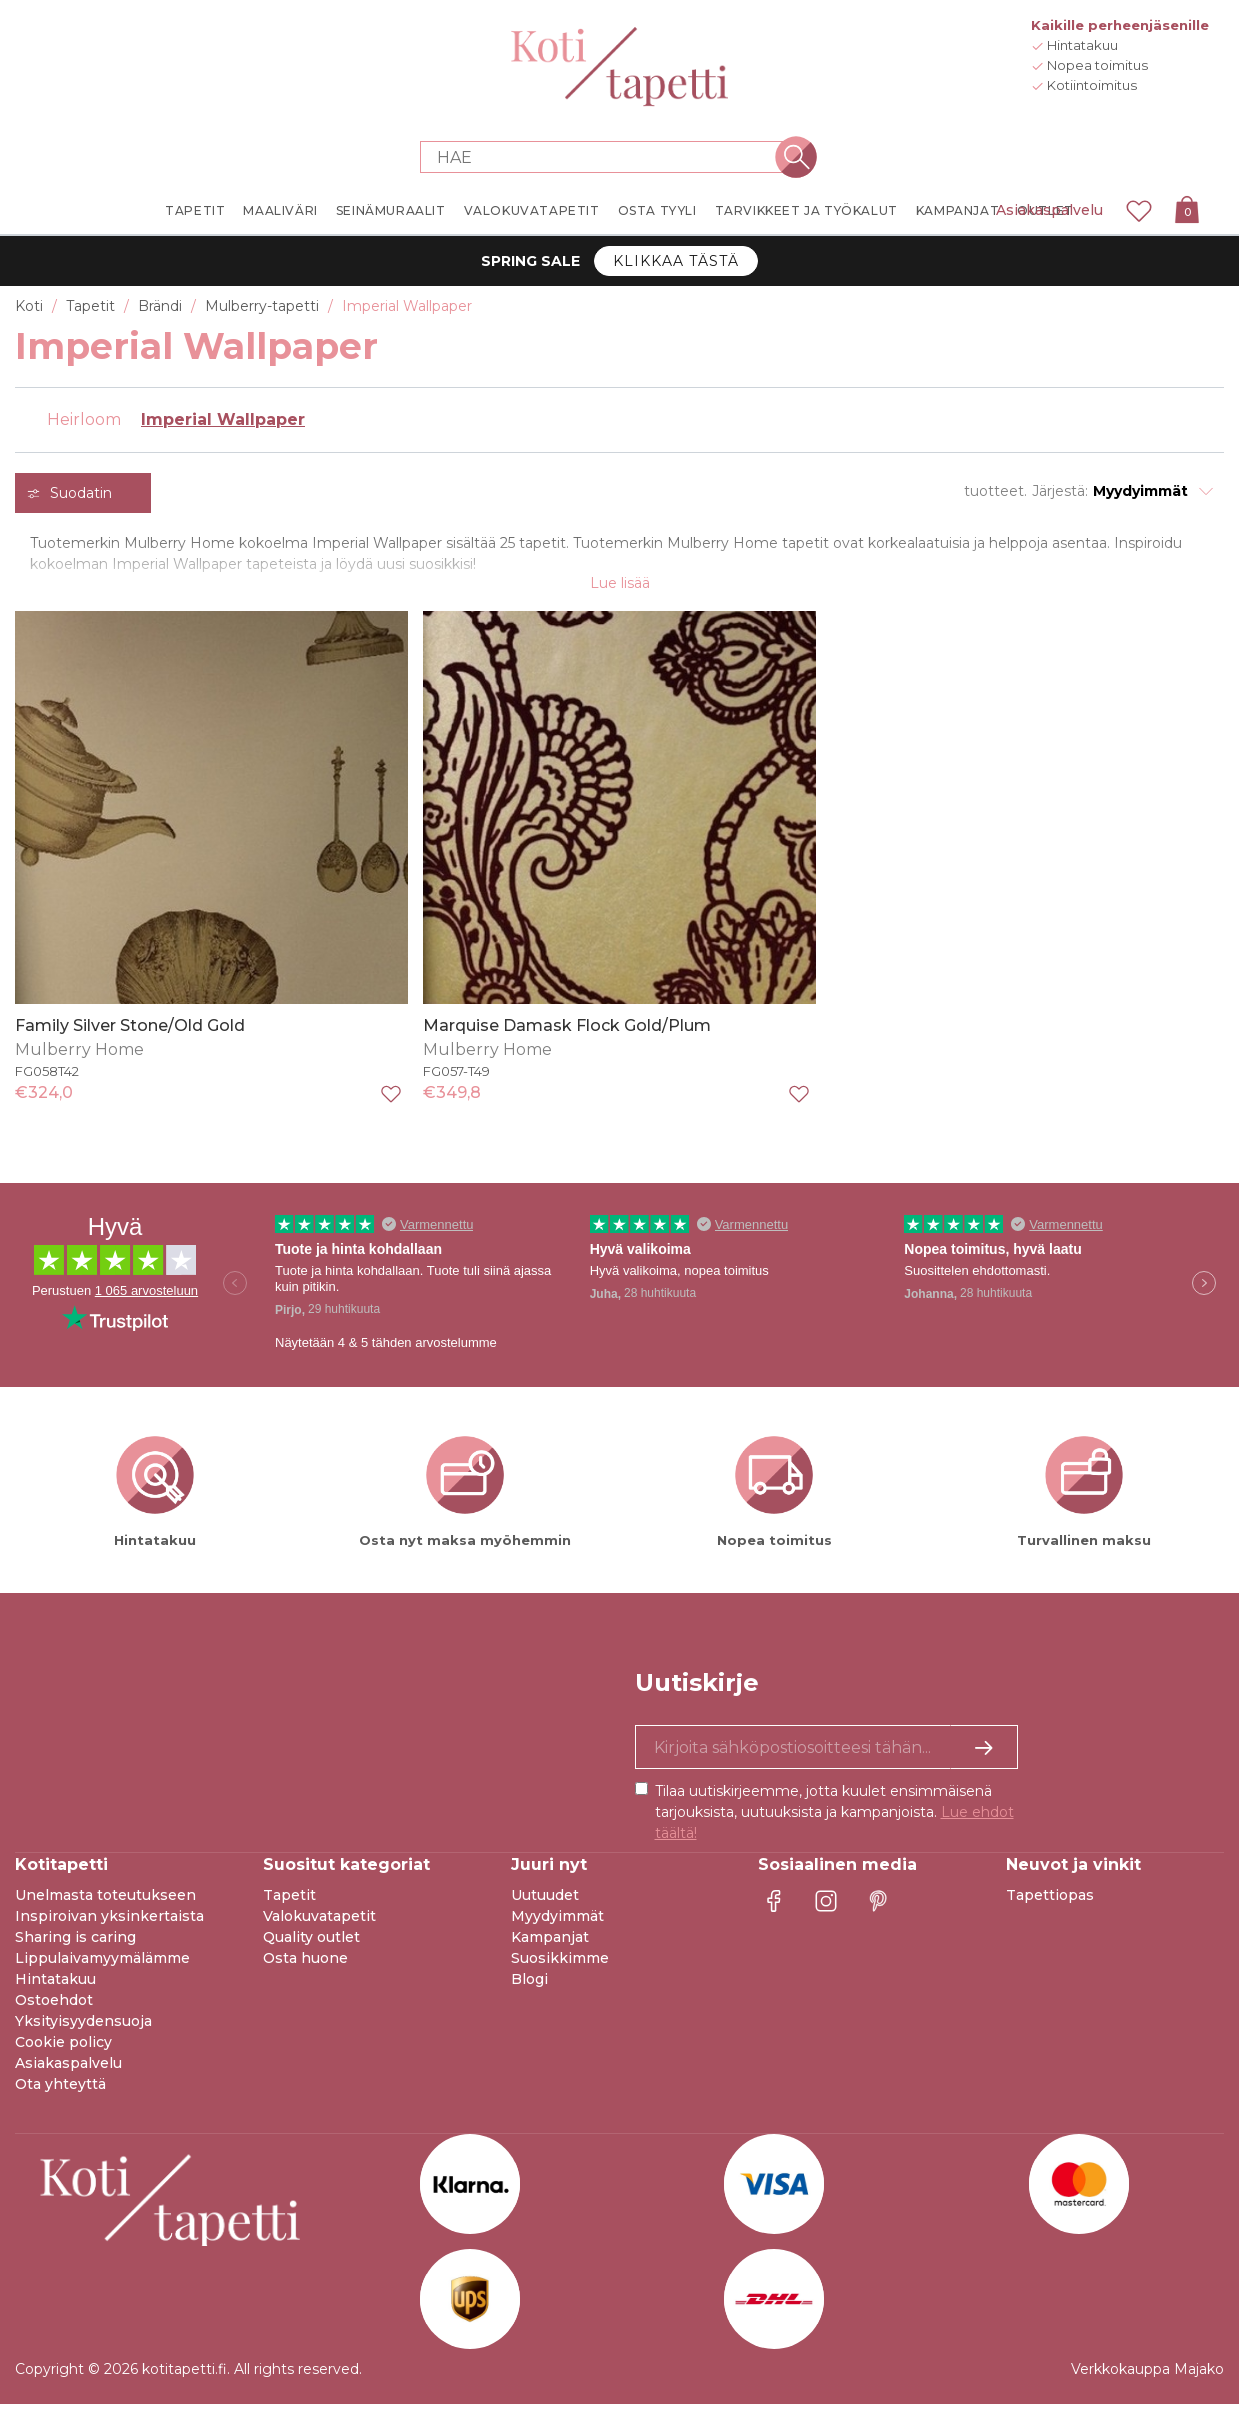 This screenshot has width=1239, height=2419. Describe the element at coordinates (545, 1910) in the screenshot. I see `Uutuudet` at that location.